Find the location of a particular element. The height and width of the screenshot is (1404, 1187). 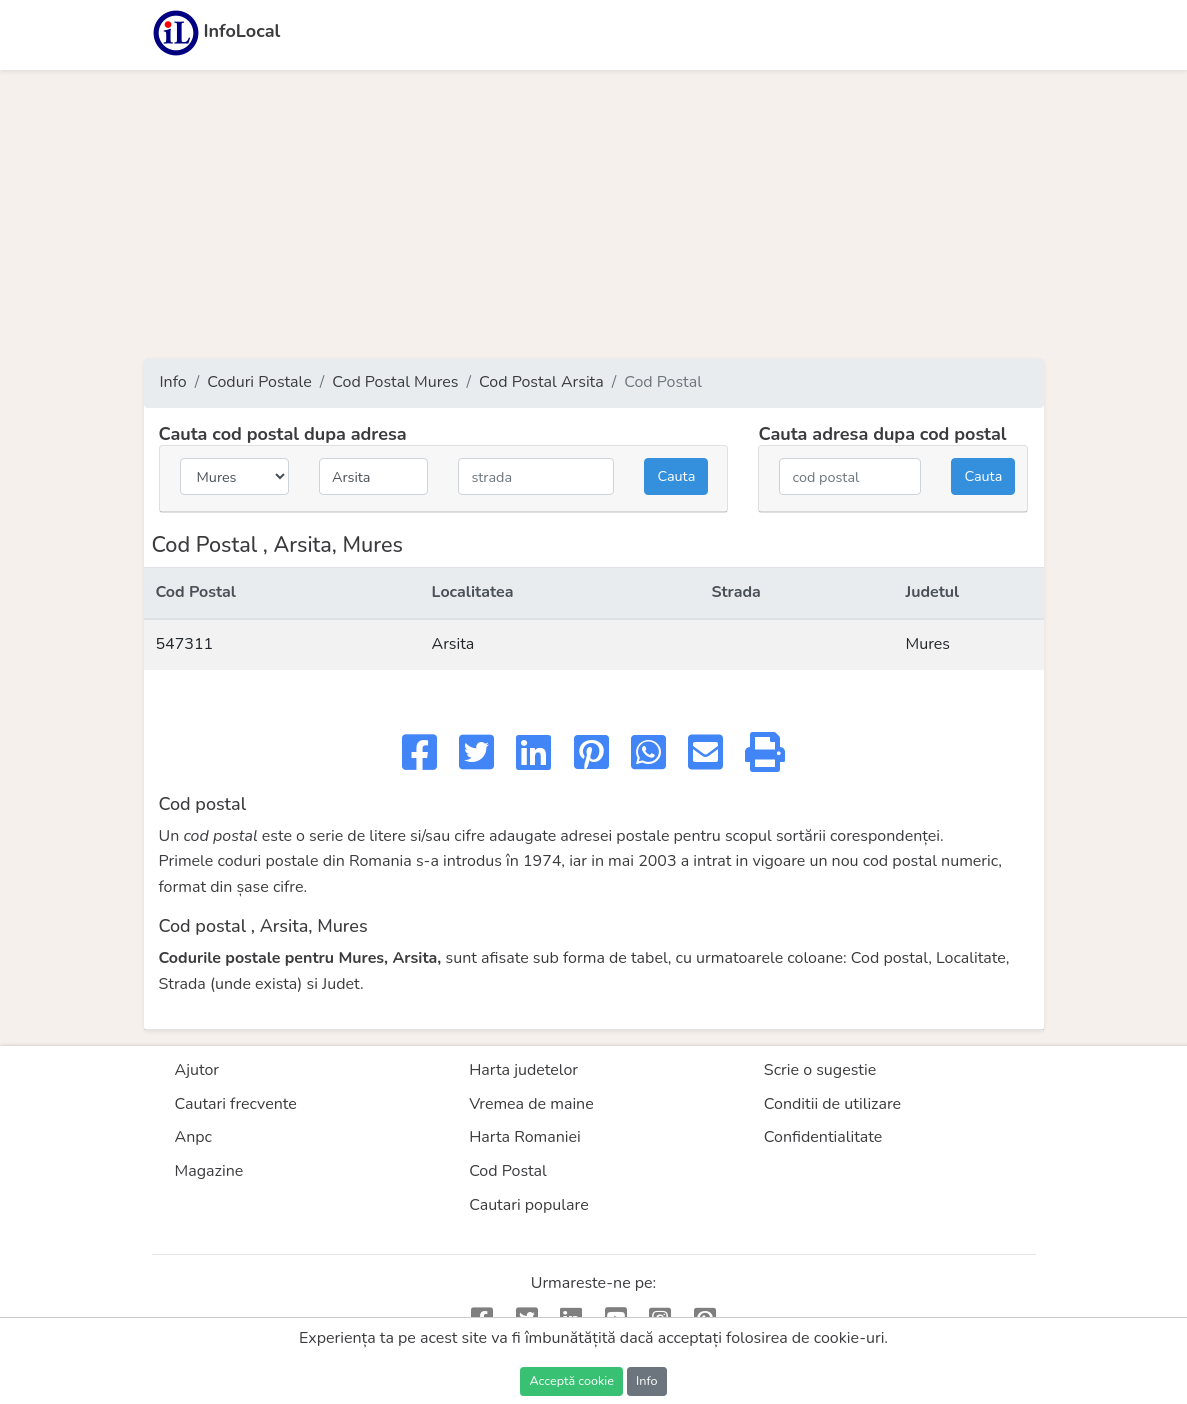

Cod Postal Arsita is located at coordinates (541, 382).